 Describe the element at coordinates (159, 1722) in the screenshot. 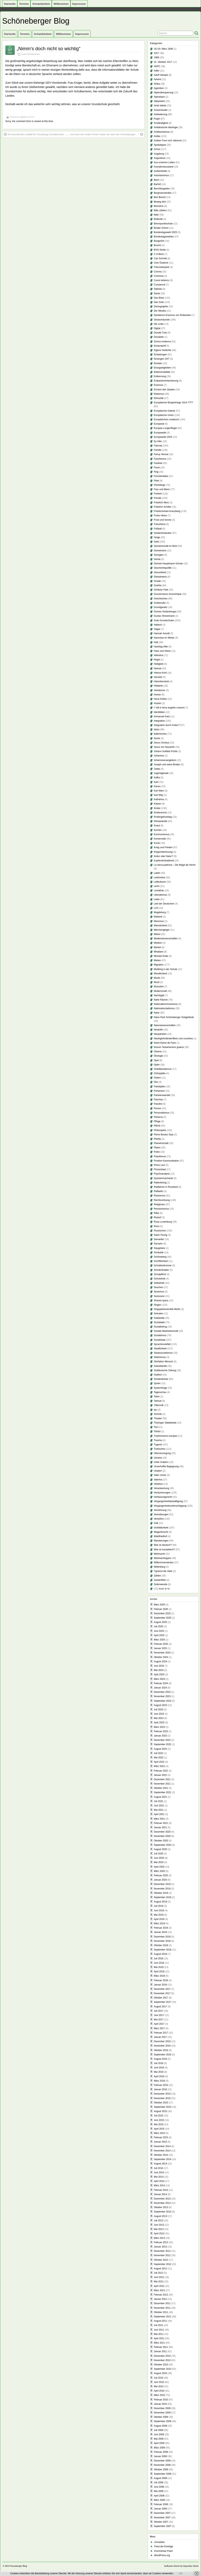

I see `April 2023` at that location.